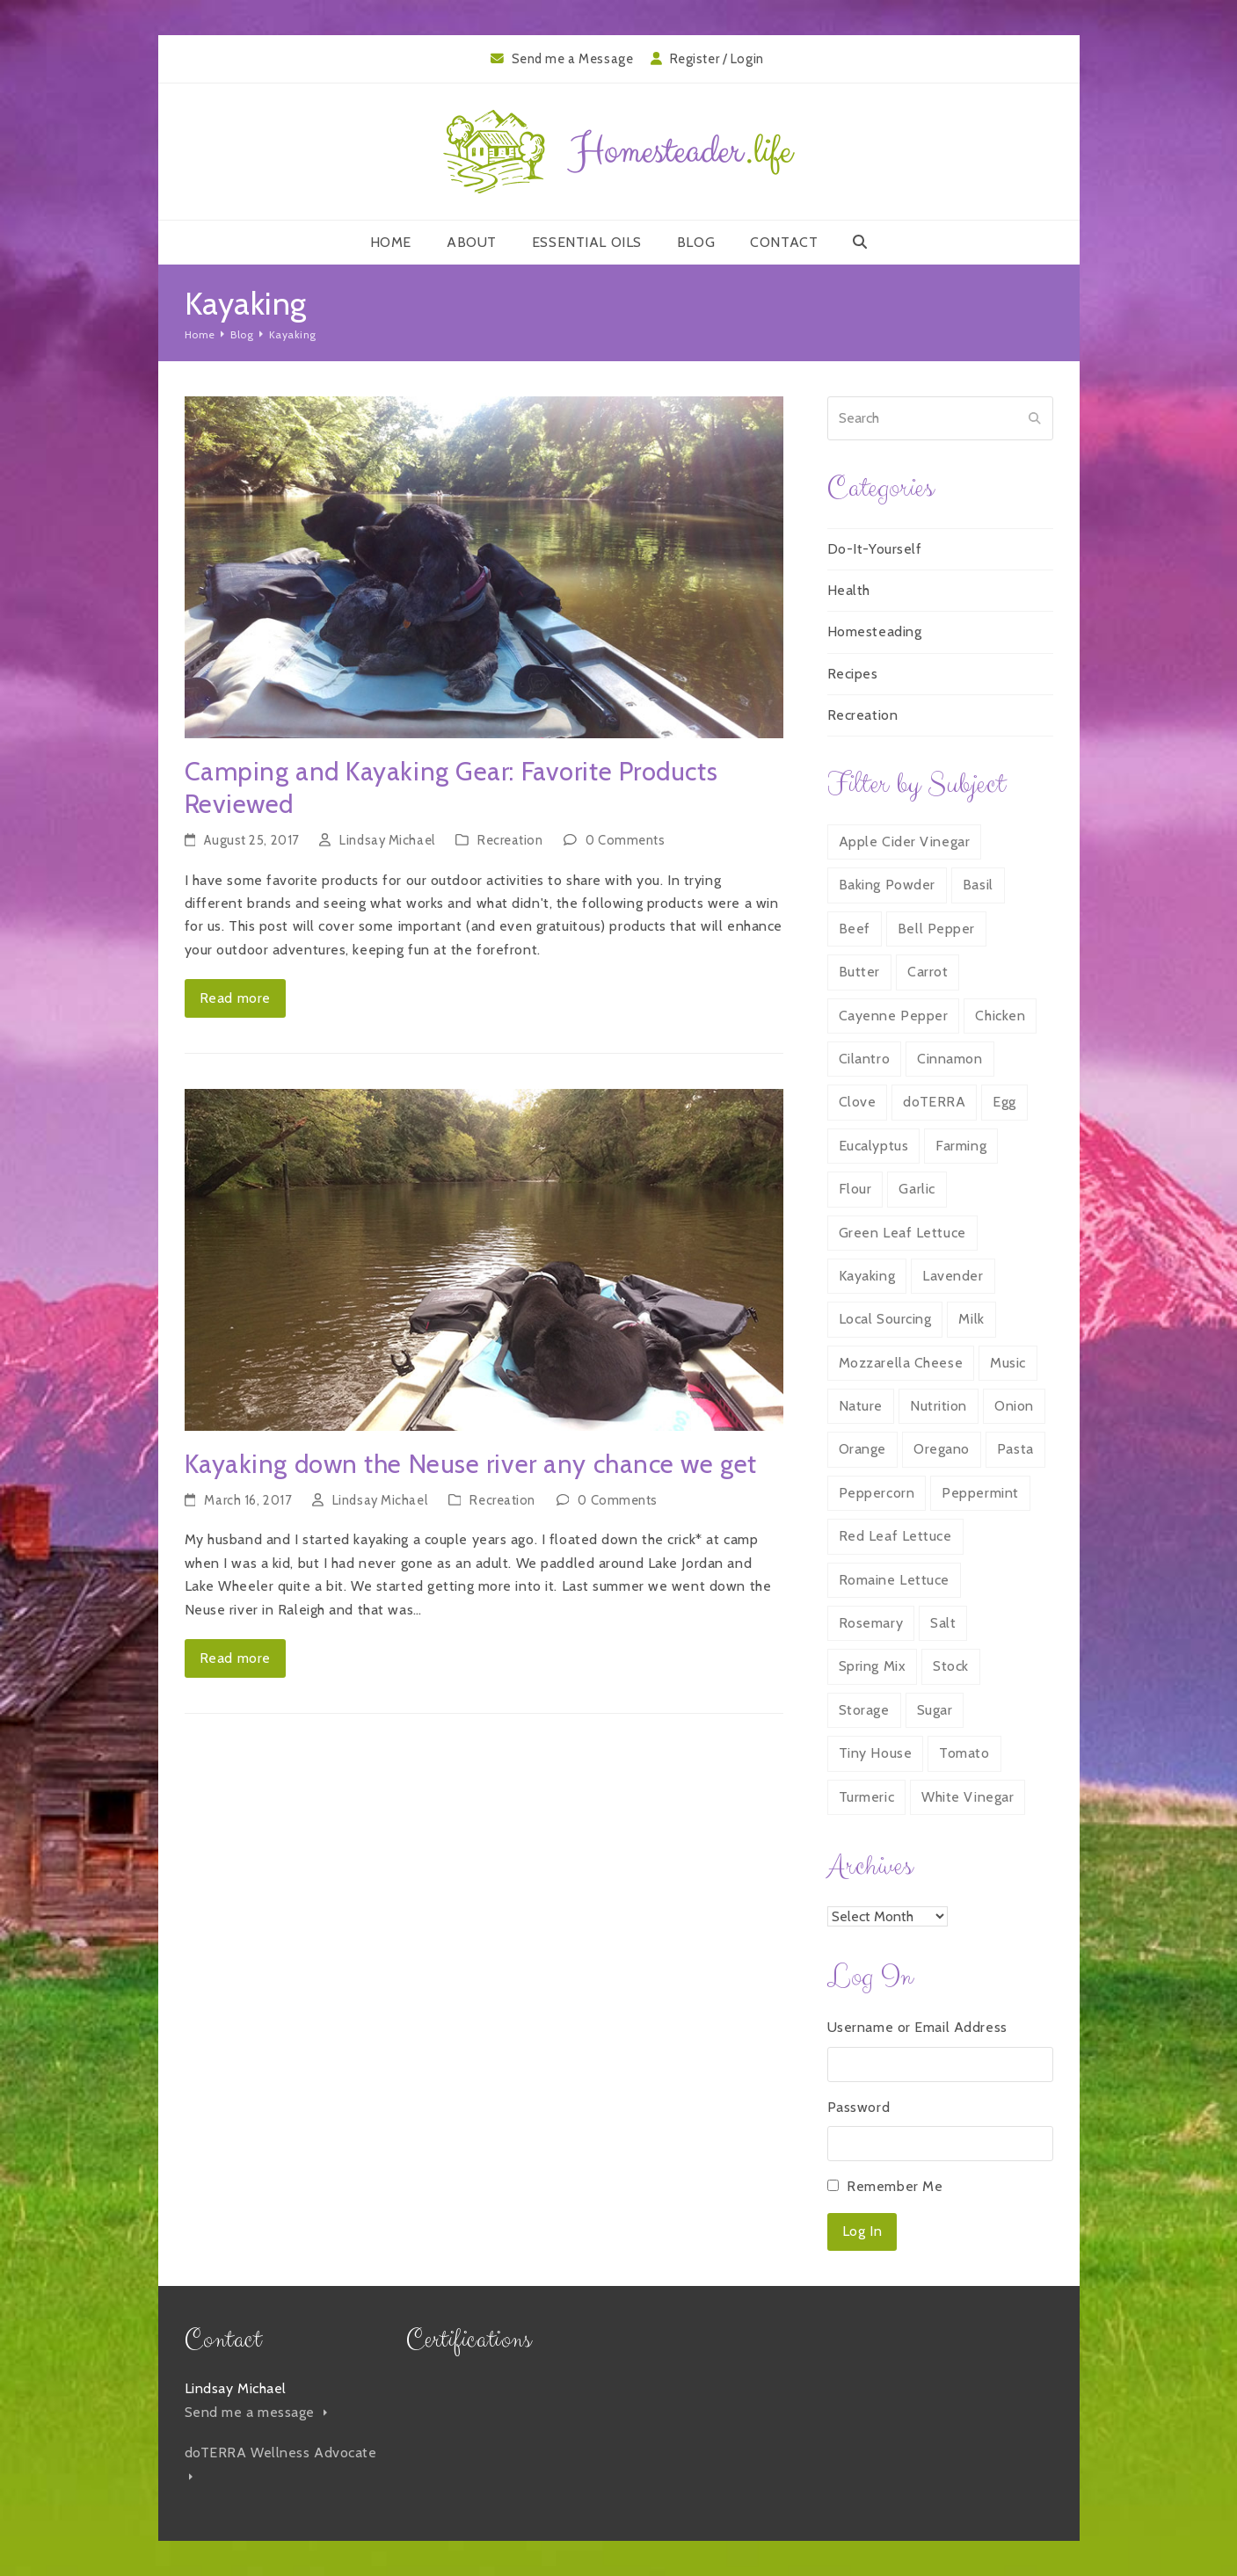 The height and width of the screenshot is (2576, 1237). What do you see at coordinates (866, 1797) in the screenshot?
I see `Turmeric` at bounding box center [866, 1797].